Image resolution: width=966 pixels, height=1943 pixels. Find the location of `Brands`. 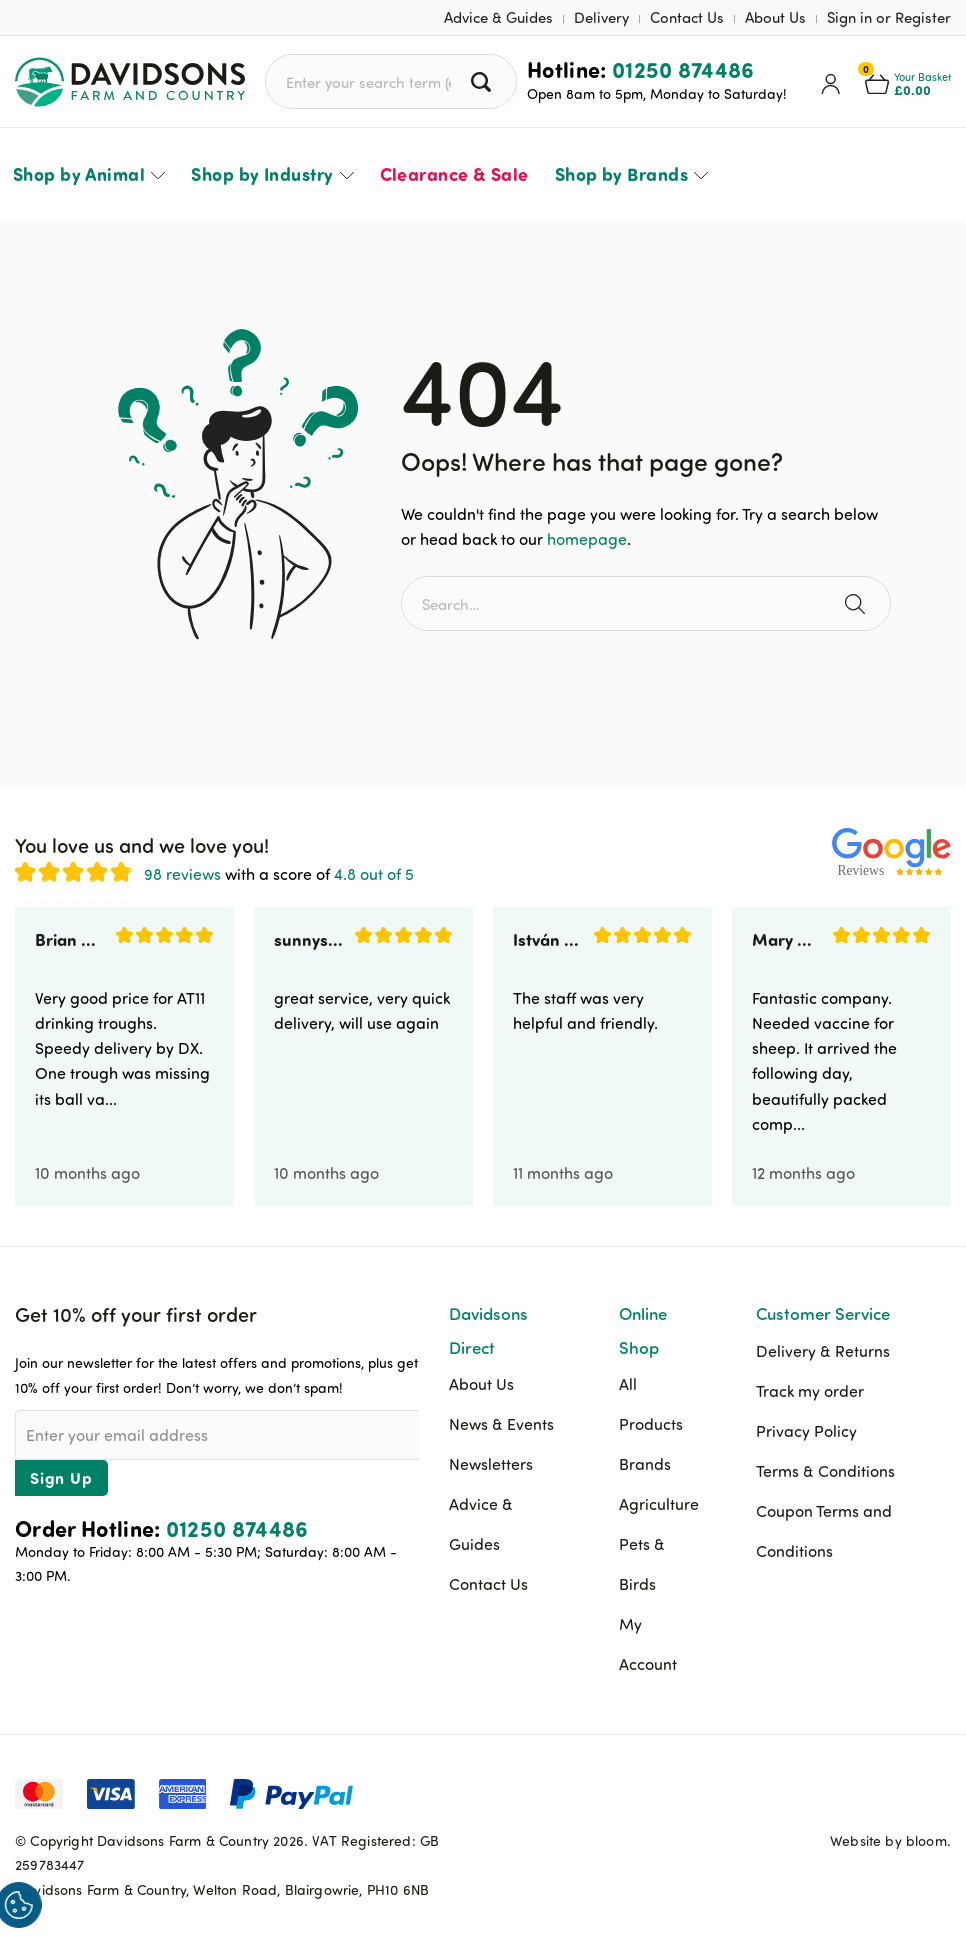

Brands is located at coordinates (645, 1464).